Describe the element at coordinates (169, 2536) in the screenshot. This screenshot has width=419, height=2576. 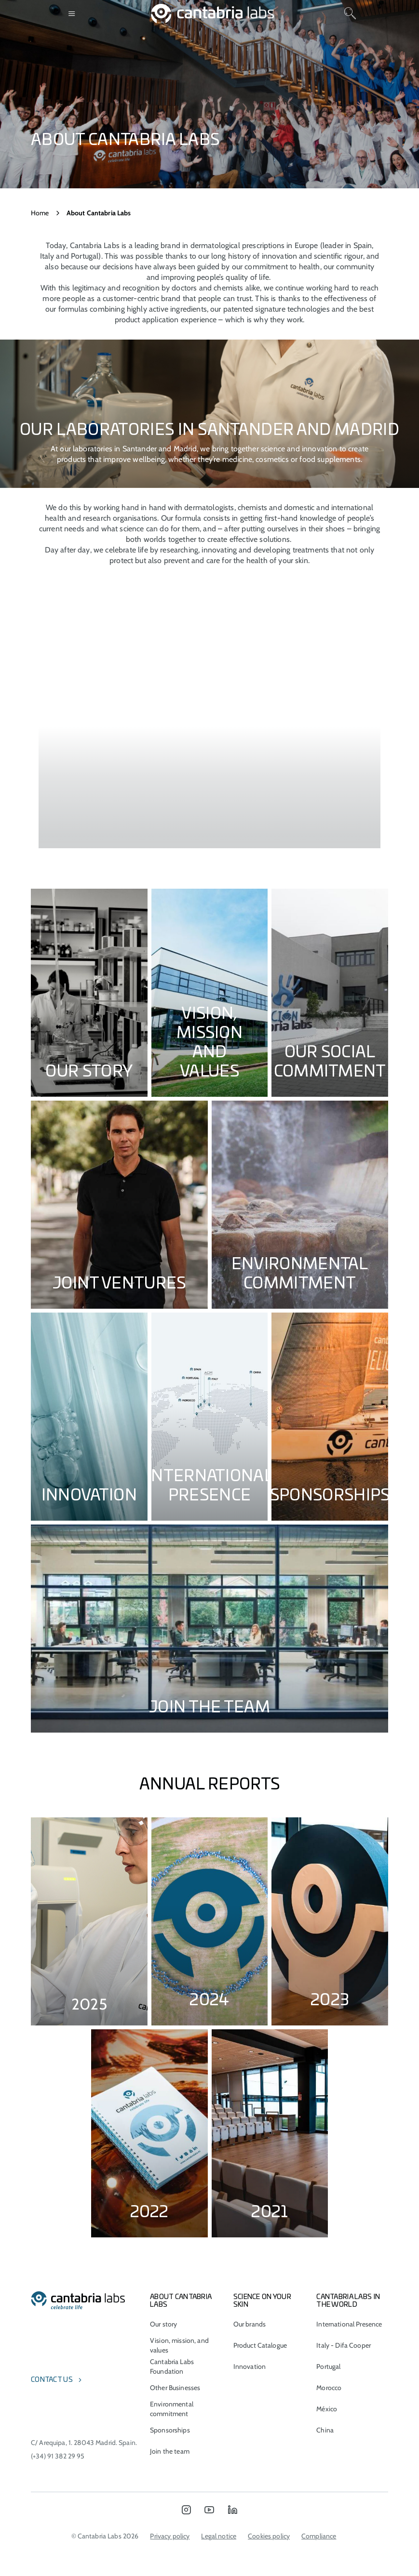
I see `Privacy policy` at that location.